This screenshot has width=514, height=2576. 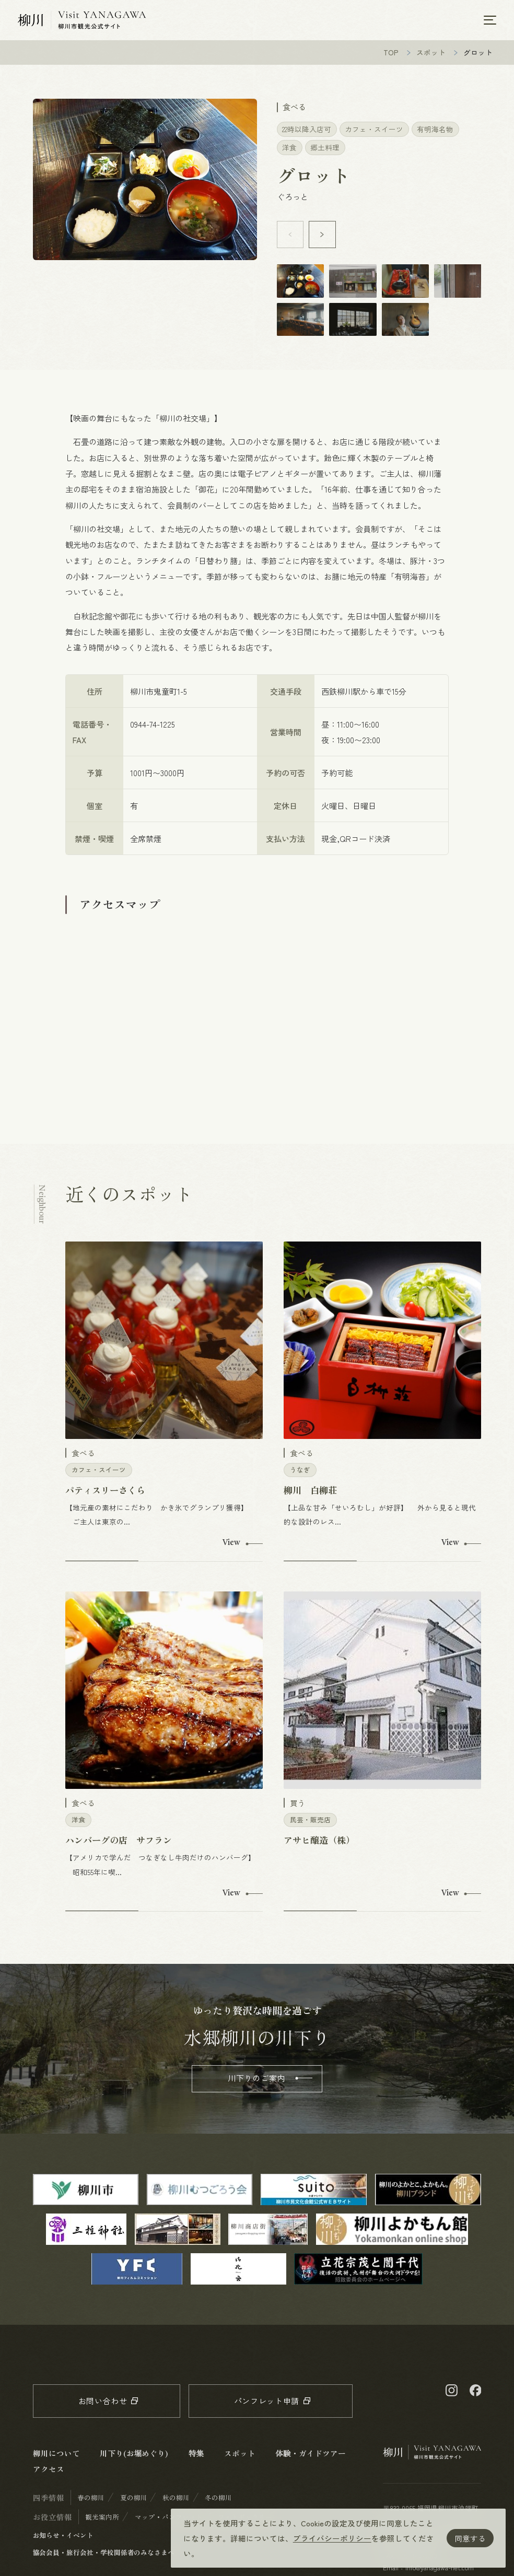 I want to click on [button], so click(x=322, y=239).